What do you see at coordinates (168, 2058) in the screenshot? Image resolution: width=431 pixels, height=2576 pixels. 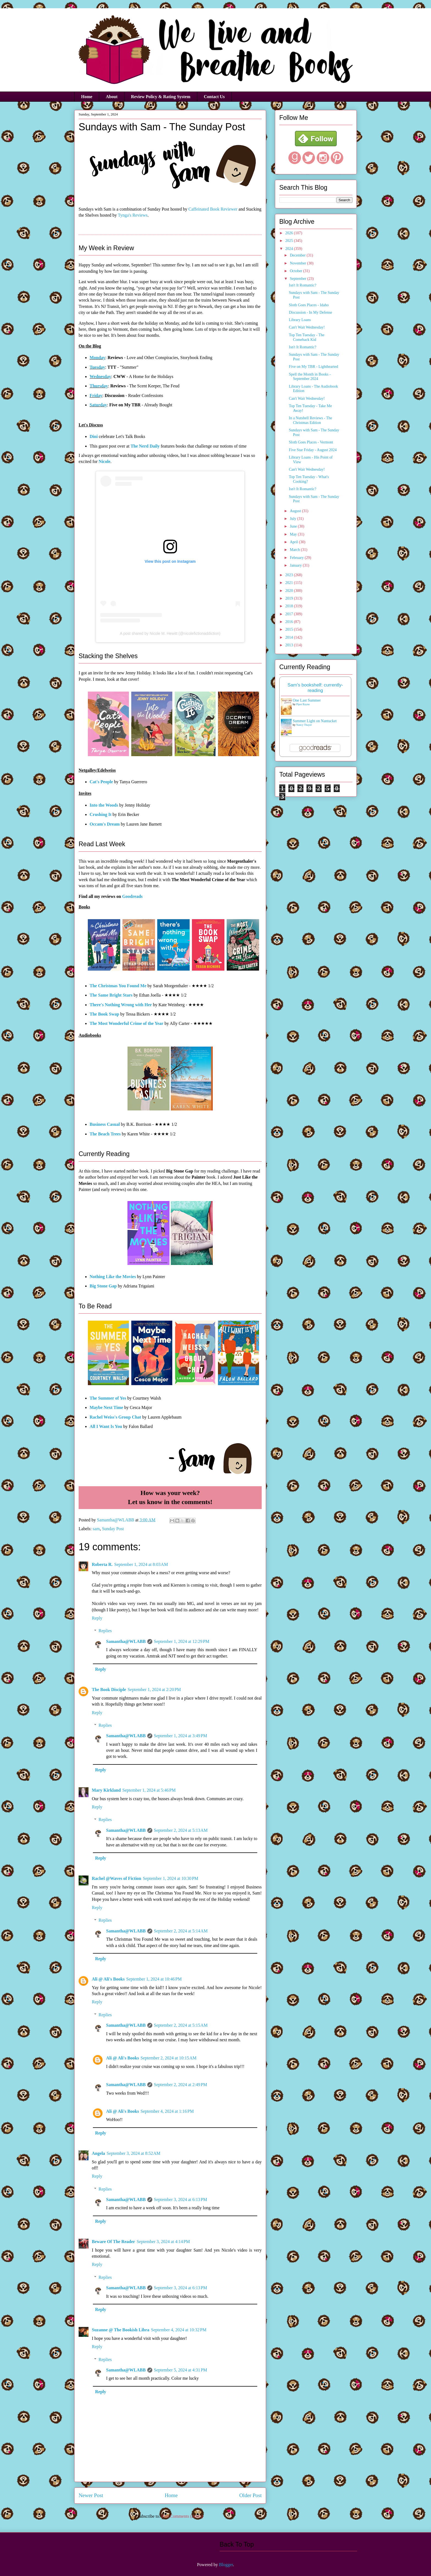 I see `September 2, 2024 at 10:15 AM` at bounding box center [168, 2058].